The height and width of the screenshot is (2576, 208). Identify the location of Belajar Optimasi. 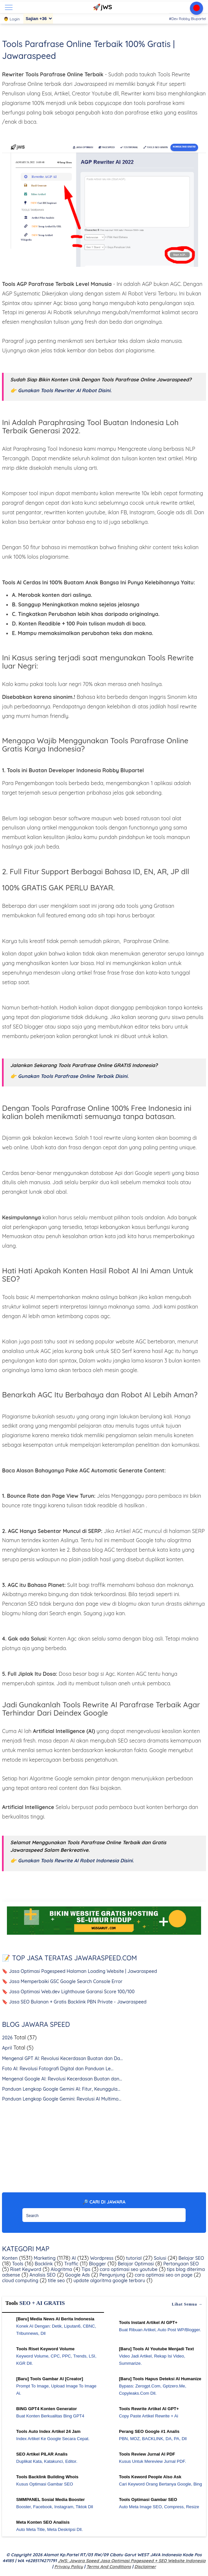
(135, 2264).